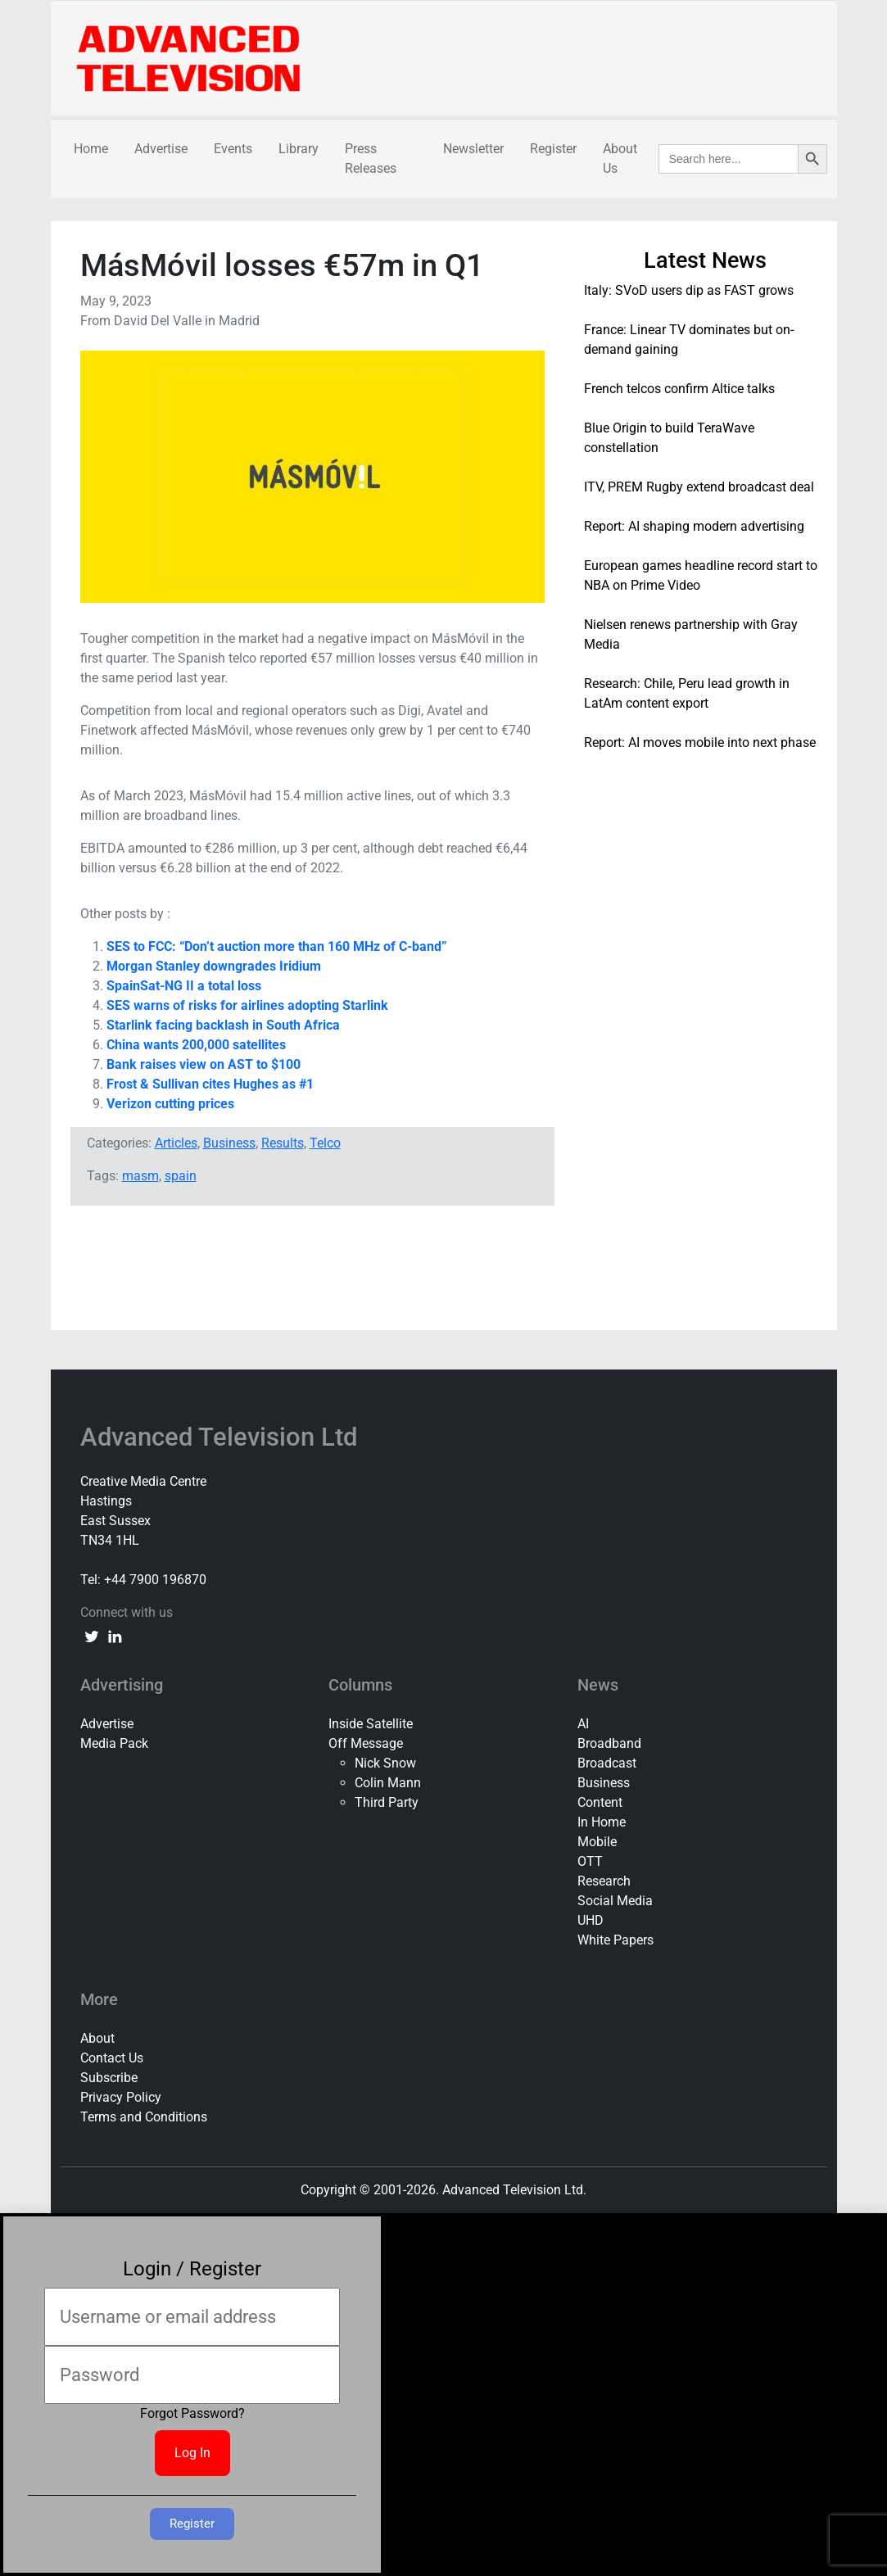 Image resolution: width=887 pixels, height=2576 pixels. What do you see at coordinates (192, 2413) in the screenshot?
I see `Forgot Password?` at bounding box center [192, 2413].